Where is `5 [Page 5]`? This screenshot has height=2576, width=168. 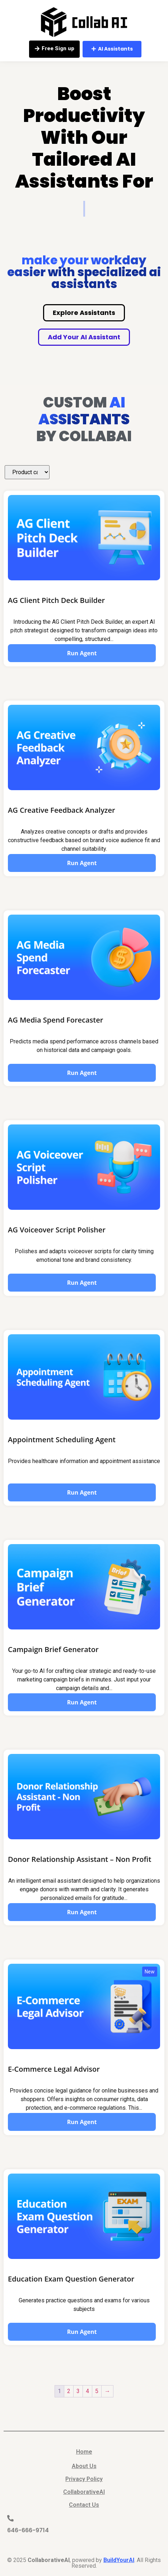
5 [Page 5] is located at coordinates (96, 2391).